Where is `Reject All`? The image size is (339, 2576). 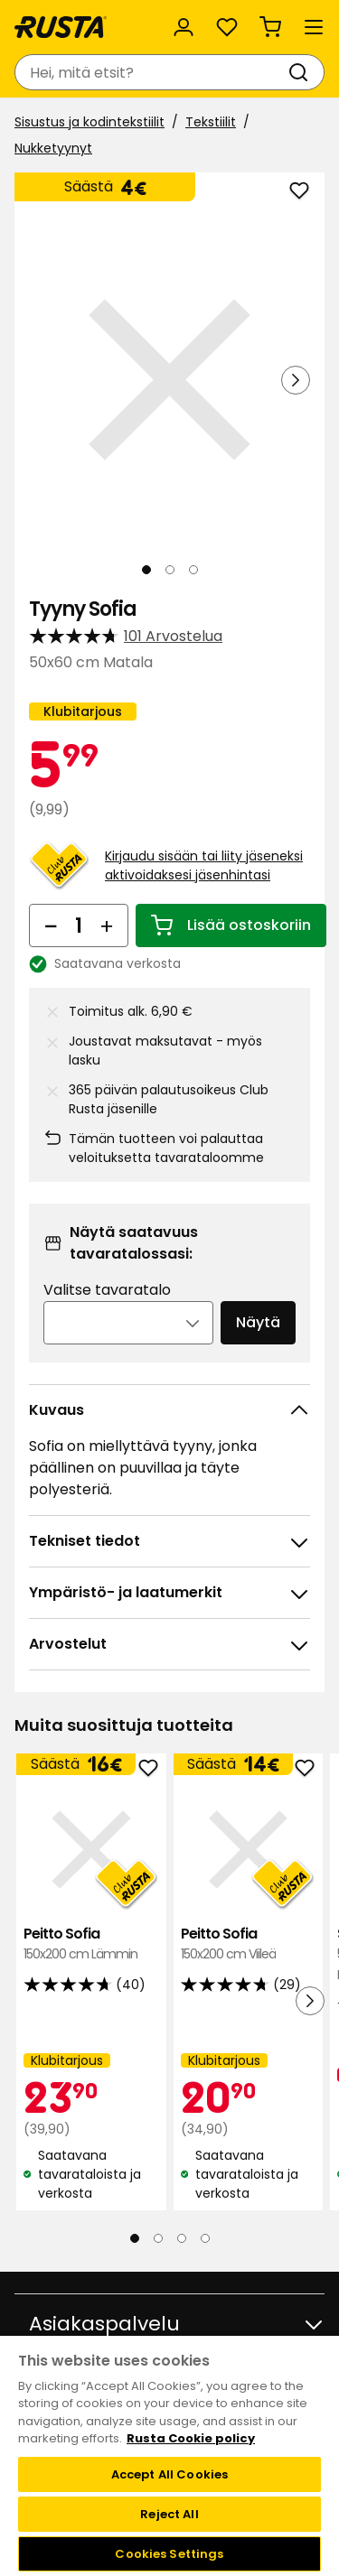
Reject All is located at coordinates (169, 2514).